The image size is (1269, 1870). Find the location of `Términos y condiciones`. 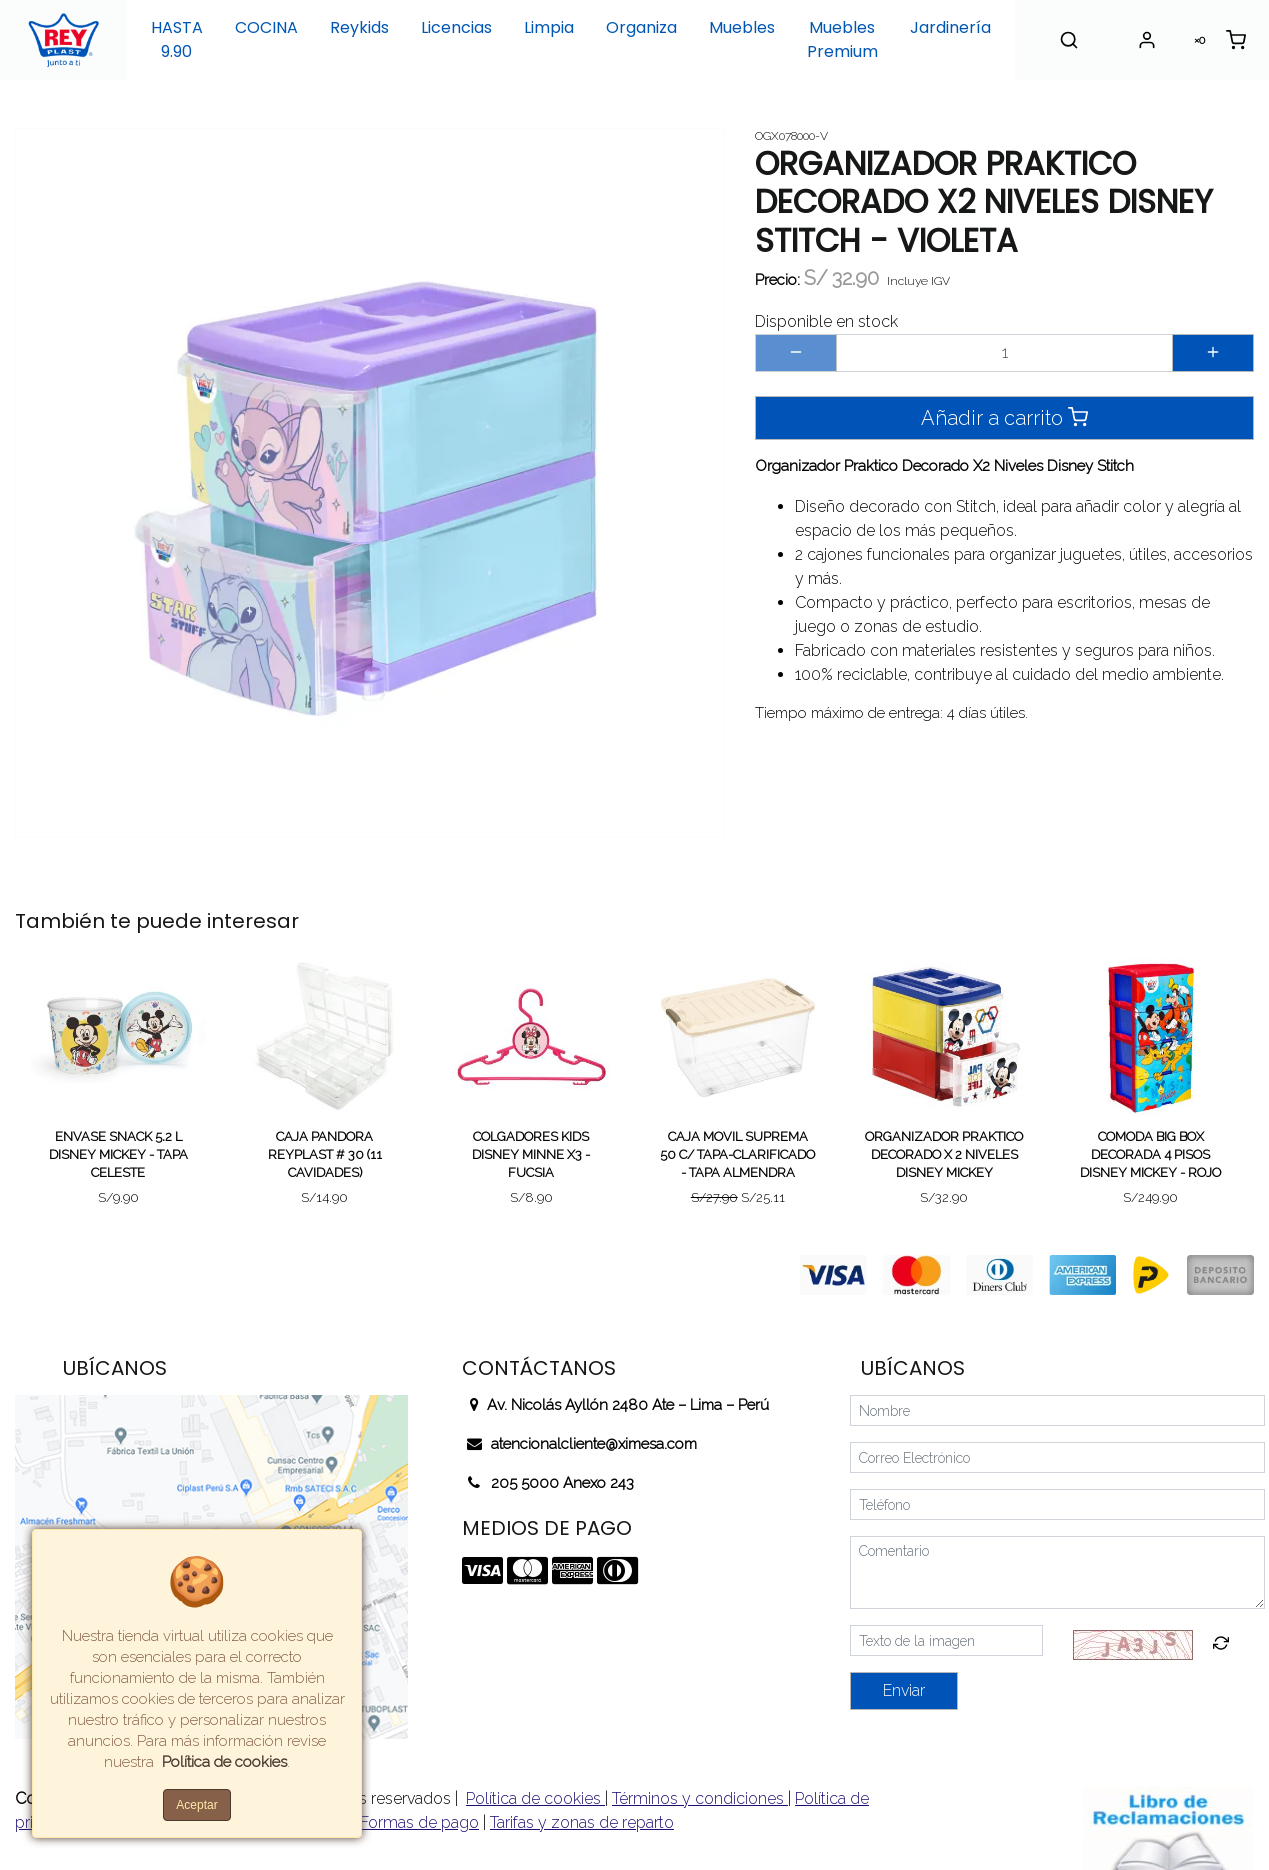

Términos y condiciones is located at coordinates (700, 1798).